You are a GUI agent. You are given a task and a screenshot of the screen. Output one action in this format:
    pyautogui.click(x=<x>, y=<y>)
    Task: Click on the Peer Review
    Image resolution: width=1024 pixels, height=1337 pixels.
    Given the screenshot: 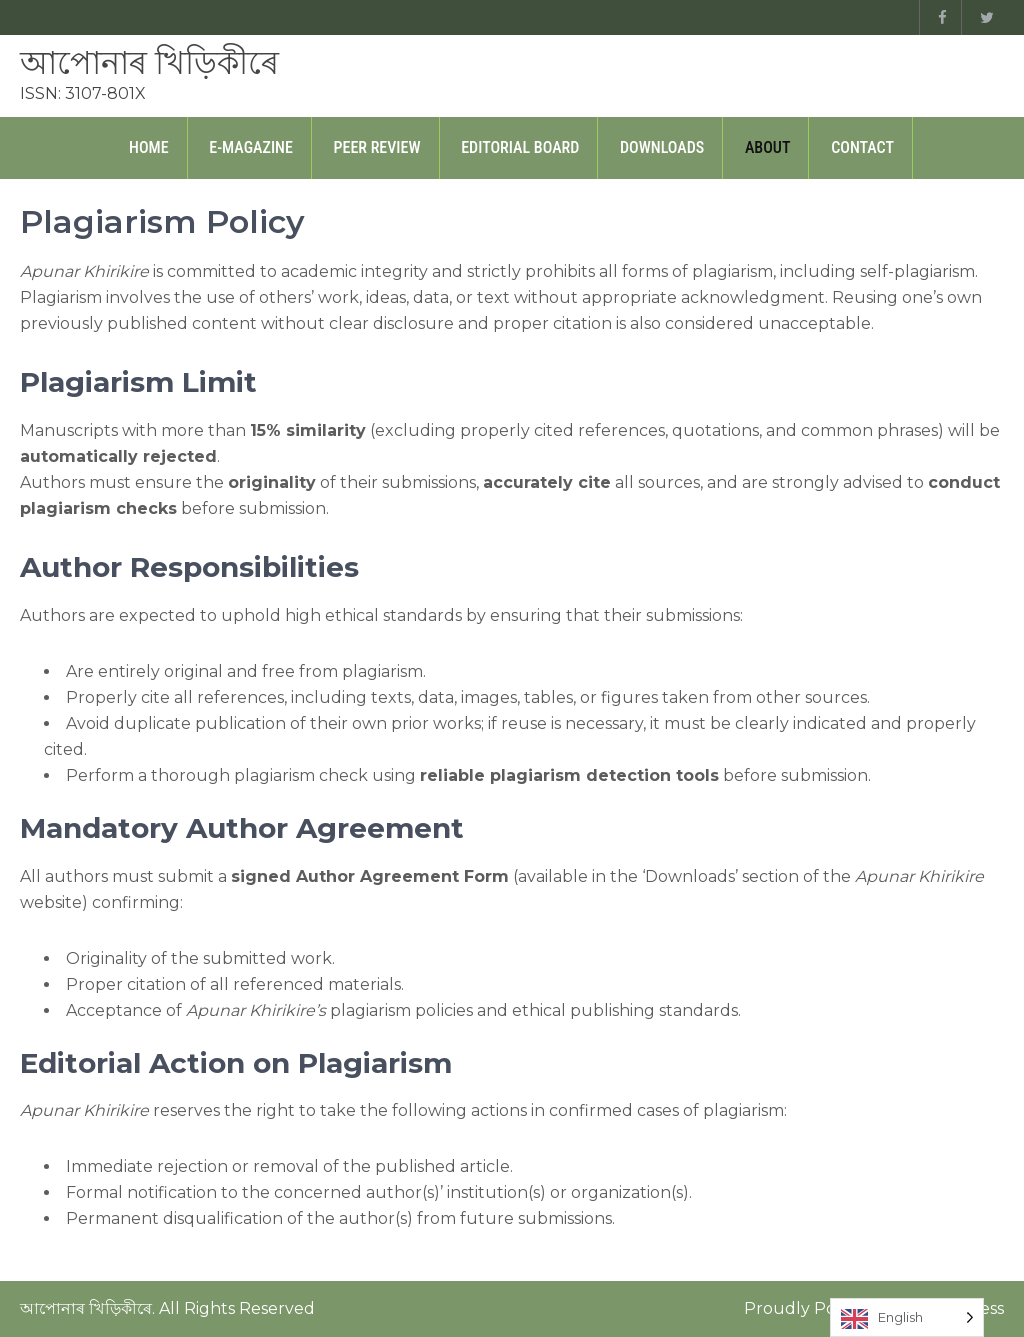 What is the action you would take?
    pyautogui.click(x=377, y=147)
    